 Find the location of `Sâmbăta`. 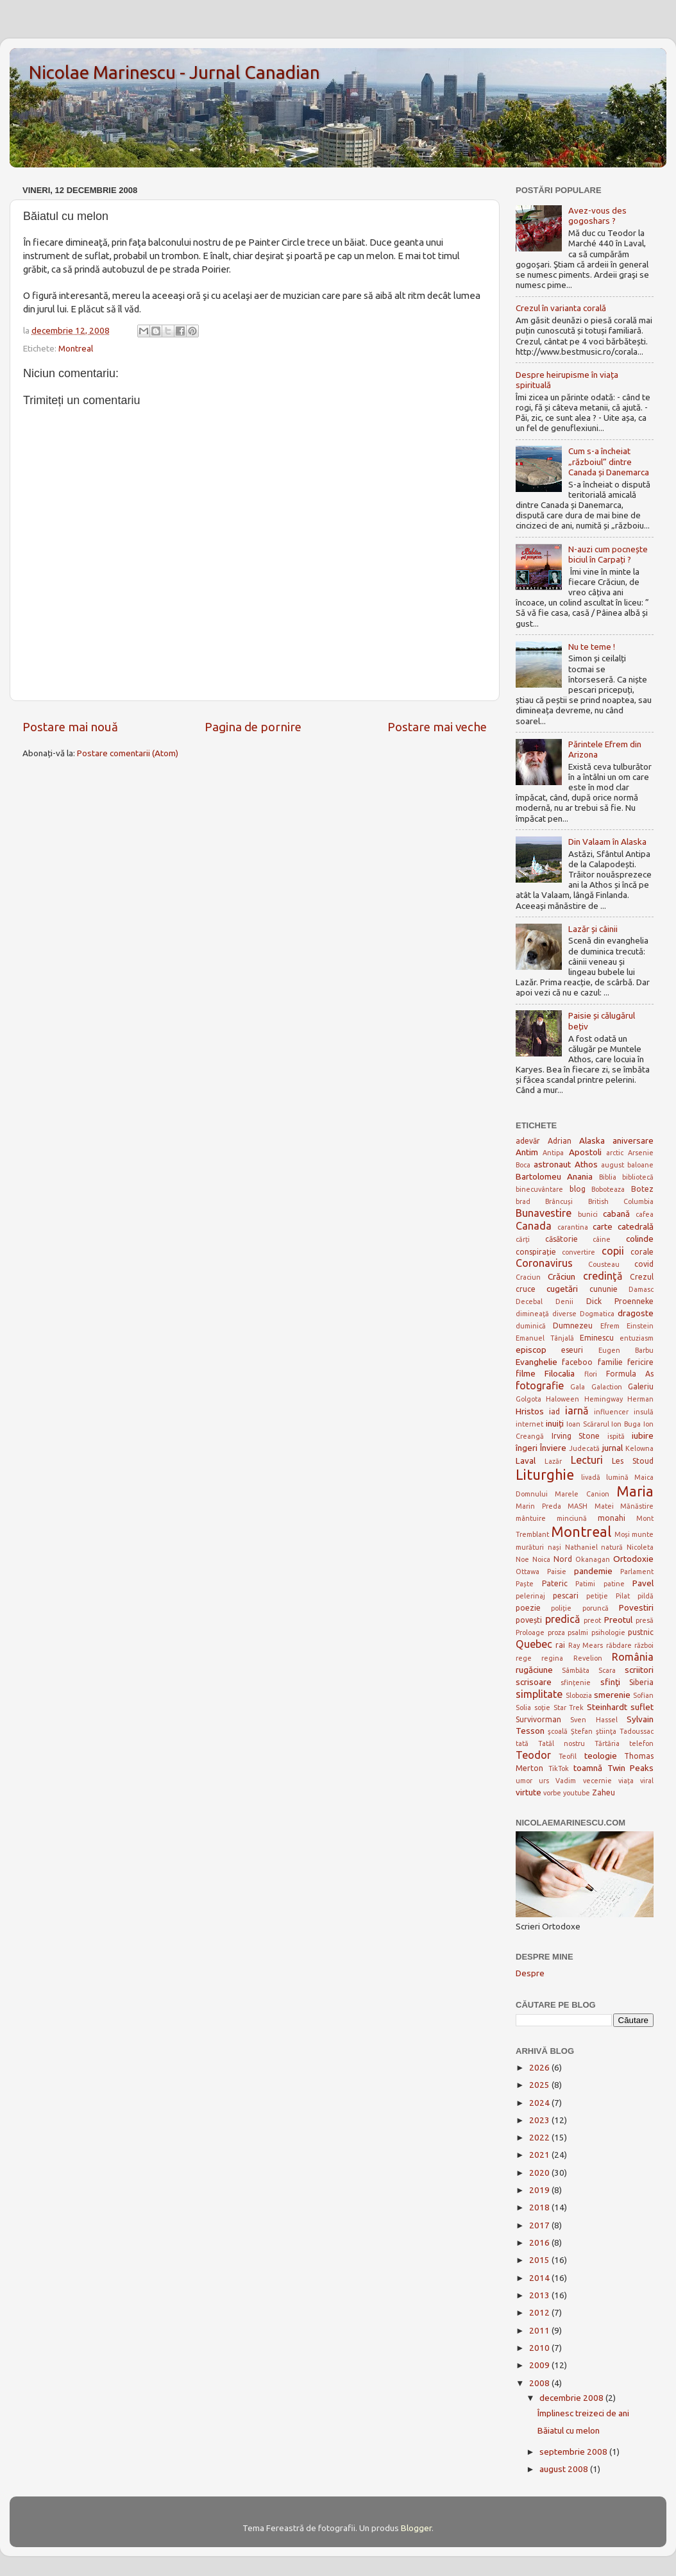

Sâmbăta is located at coordinates (575, 1670).